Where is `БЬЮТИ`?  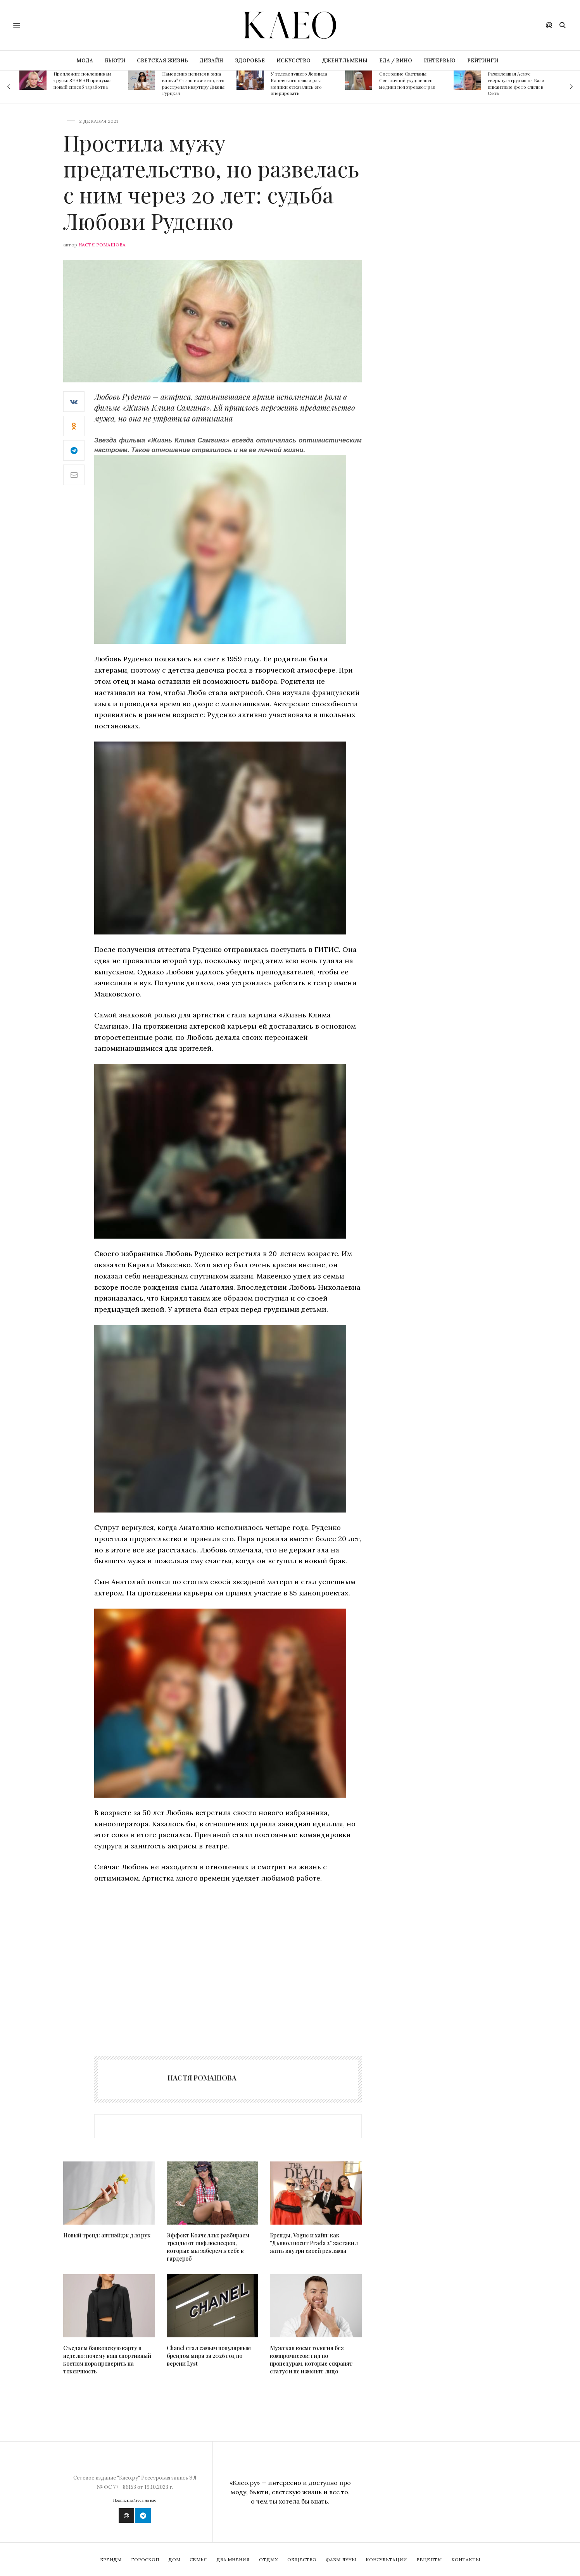 БЬЮТИ is located at coordinates (115, 60).